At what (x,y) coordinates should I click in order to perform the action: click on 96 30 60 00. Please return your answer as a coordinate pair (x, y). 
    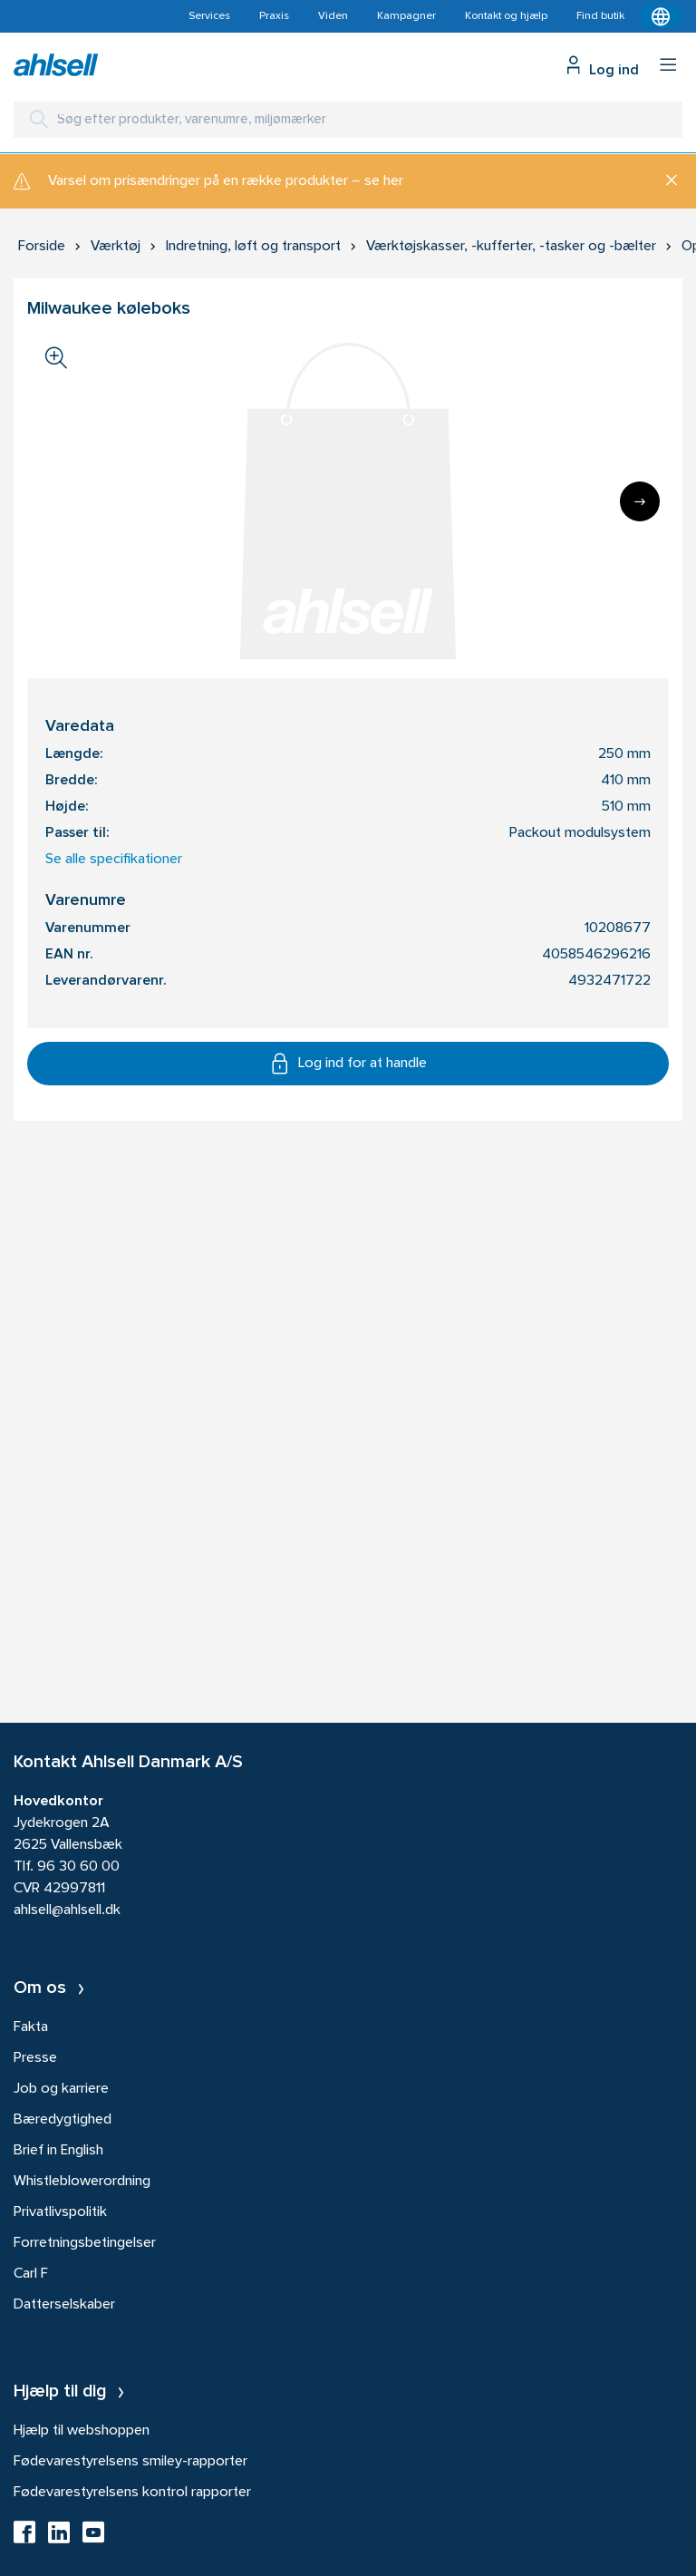
    Looking at the image, I should click on (78, 1867).